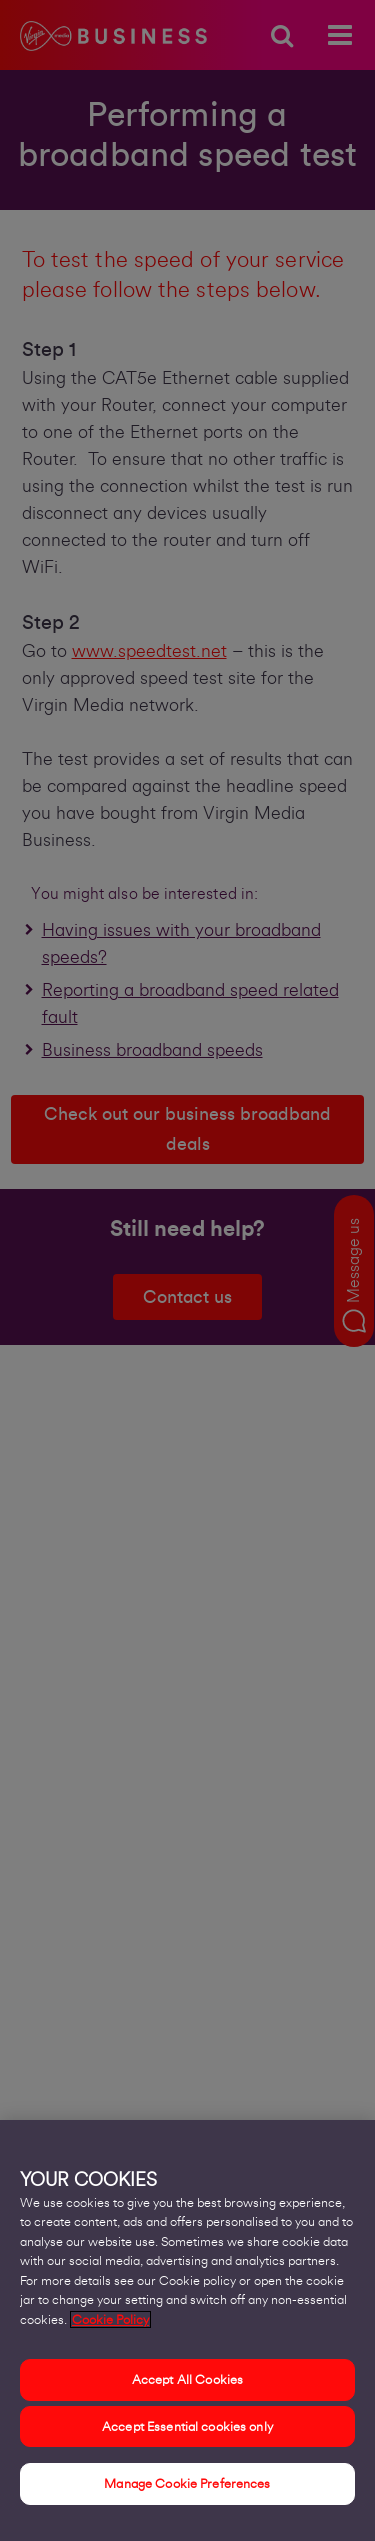 This screenshot has height=2541, width=375. Describe the element at coordinates (110, 2319) in the screenshot. I see `Cookie Policy [More information about your privacy, opens in a new tab]` at that location.